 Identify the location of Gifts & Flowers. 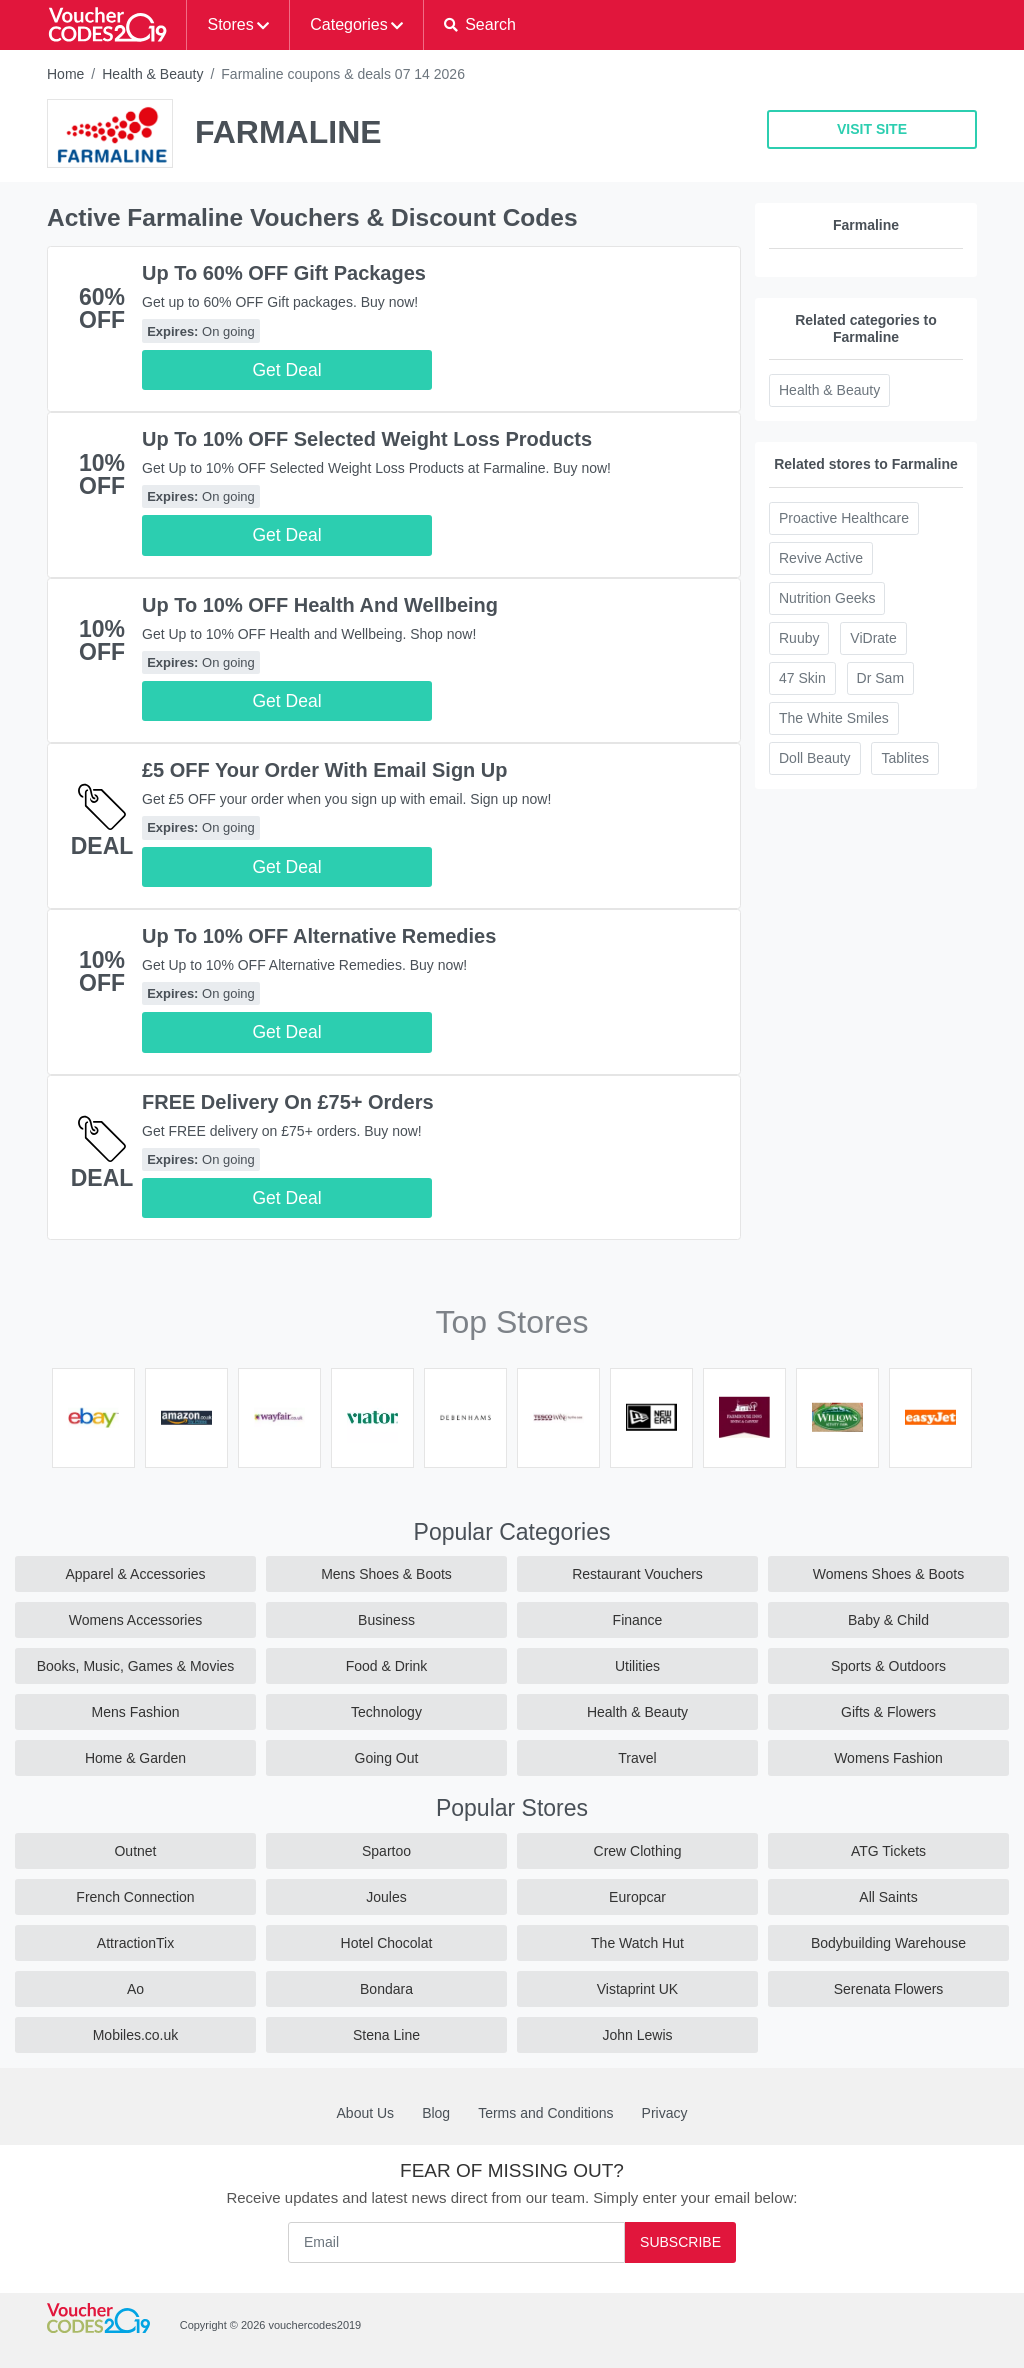
(888, 1712).